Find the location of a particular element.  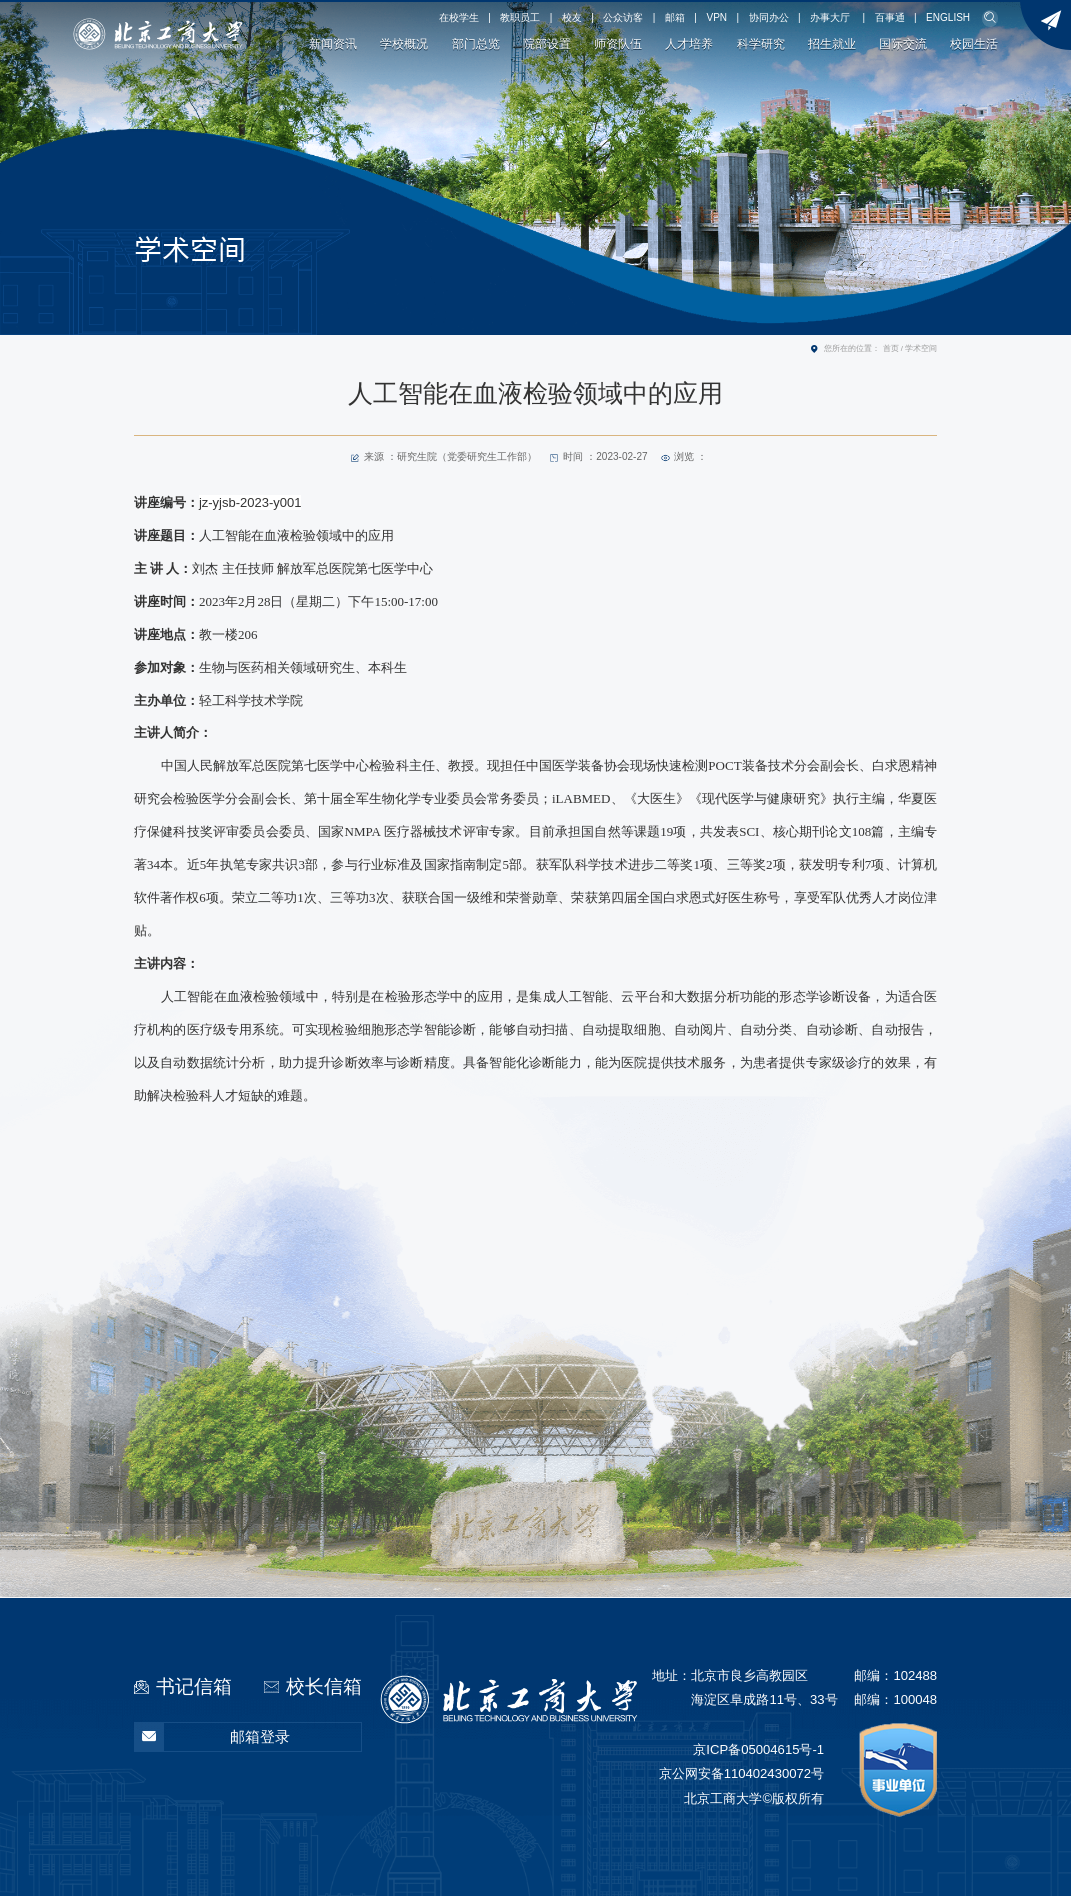

书记信箱 is located at coordinates (194, 1686).